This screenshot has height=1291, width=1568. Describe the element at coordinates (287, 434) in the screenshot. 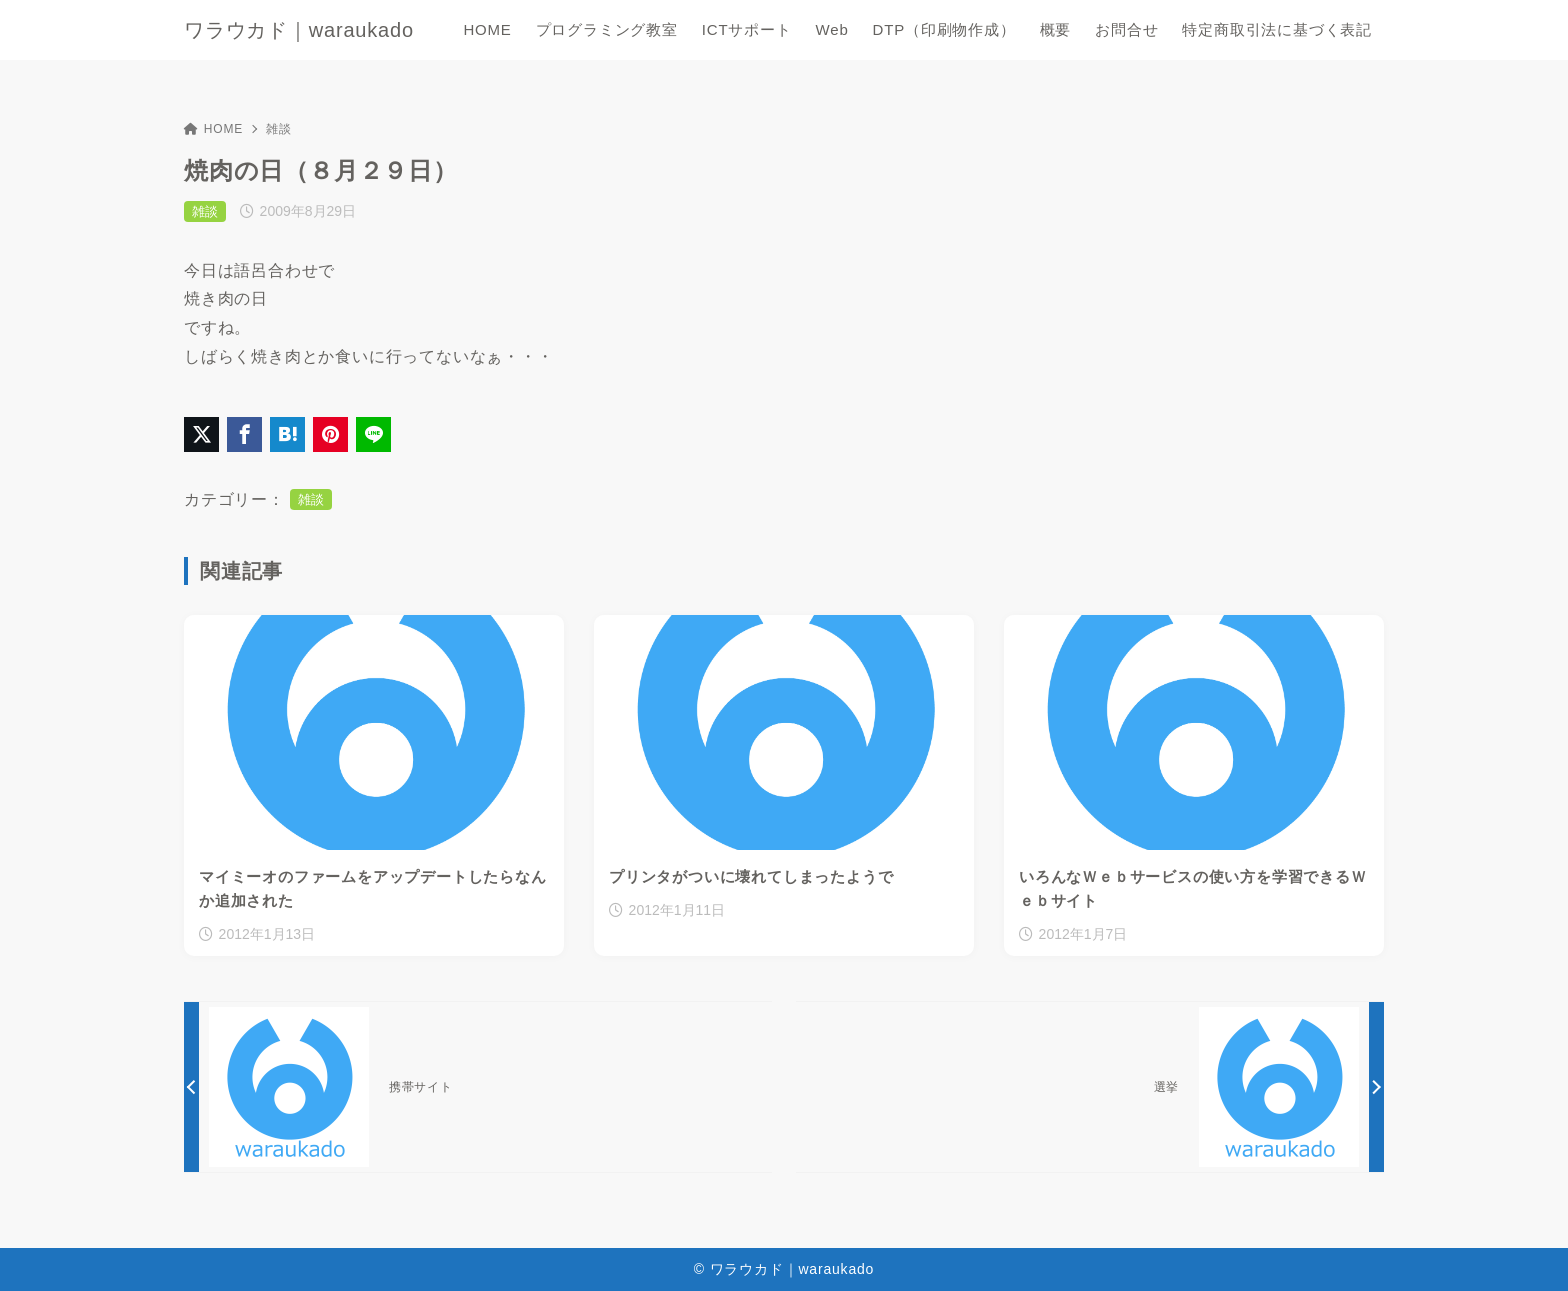

I see `[はてなブックマークに登録]` at that location.